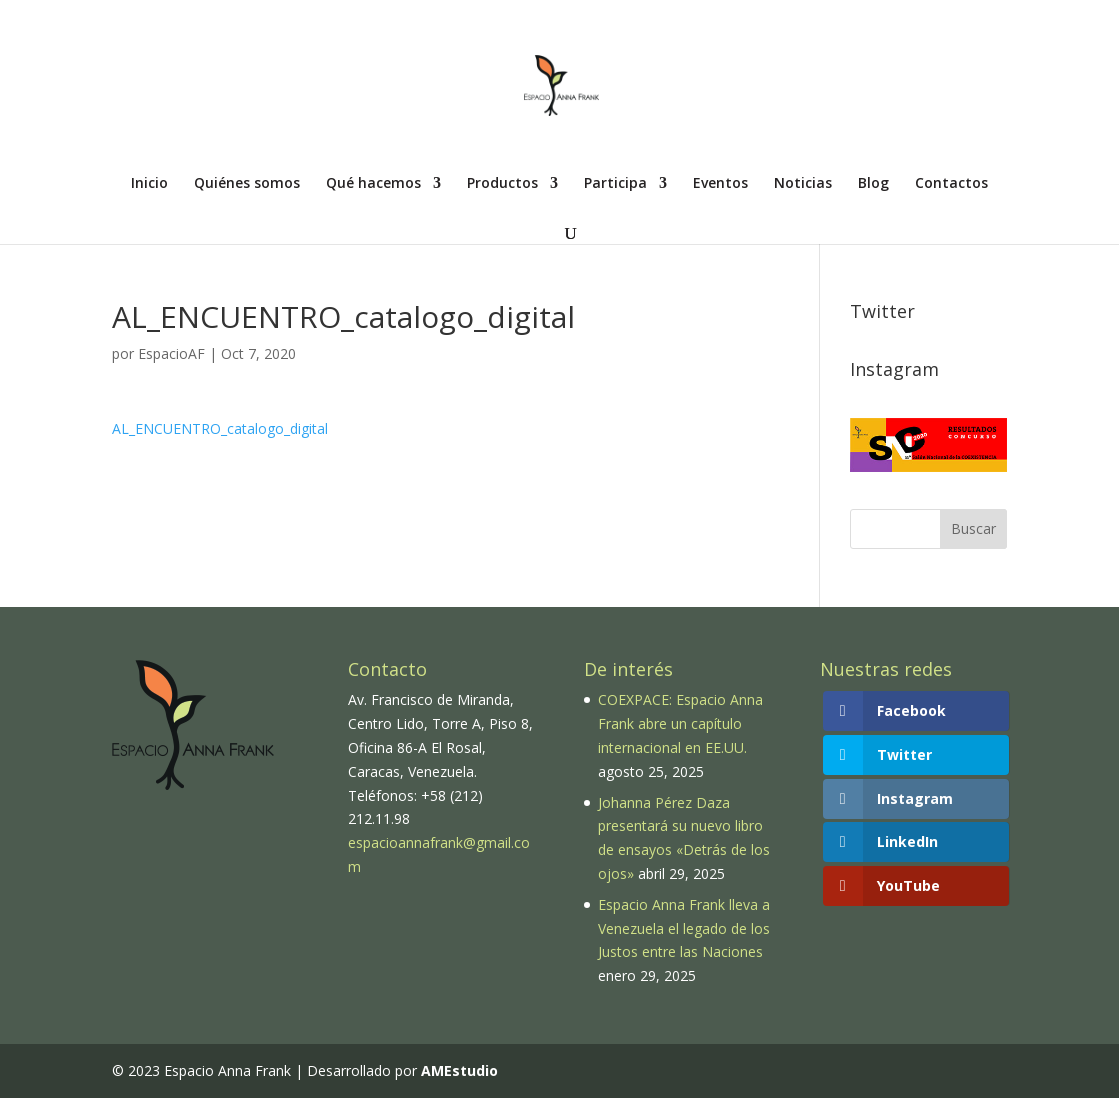  I want to click on Inicio, so click(149, 184).